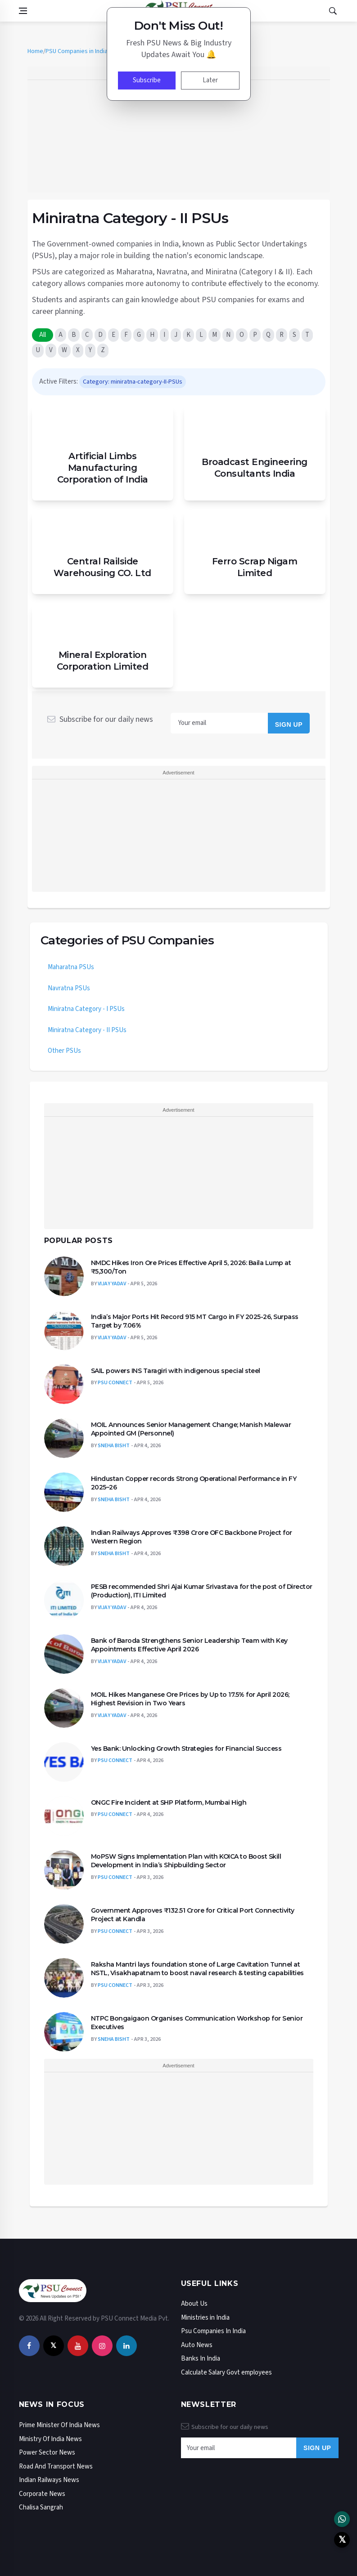 The width and height of the screenshot is (357, 2576). What do you see at coordinates (47, 2452) in the screenshot?
I see `Power Sector News` at bounding box center [47, 2452].